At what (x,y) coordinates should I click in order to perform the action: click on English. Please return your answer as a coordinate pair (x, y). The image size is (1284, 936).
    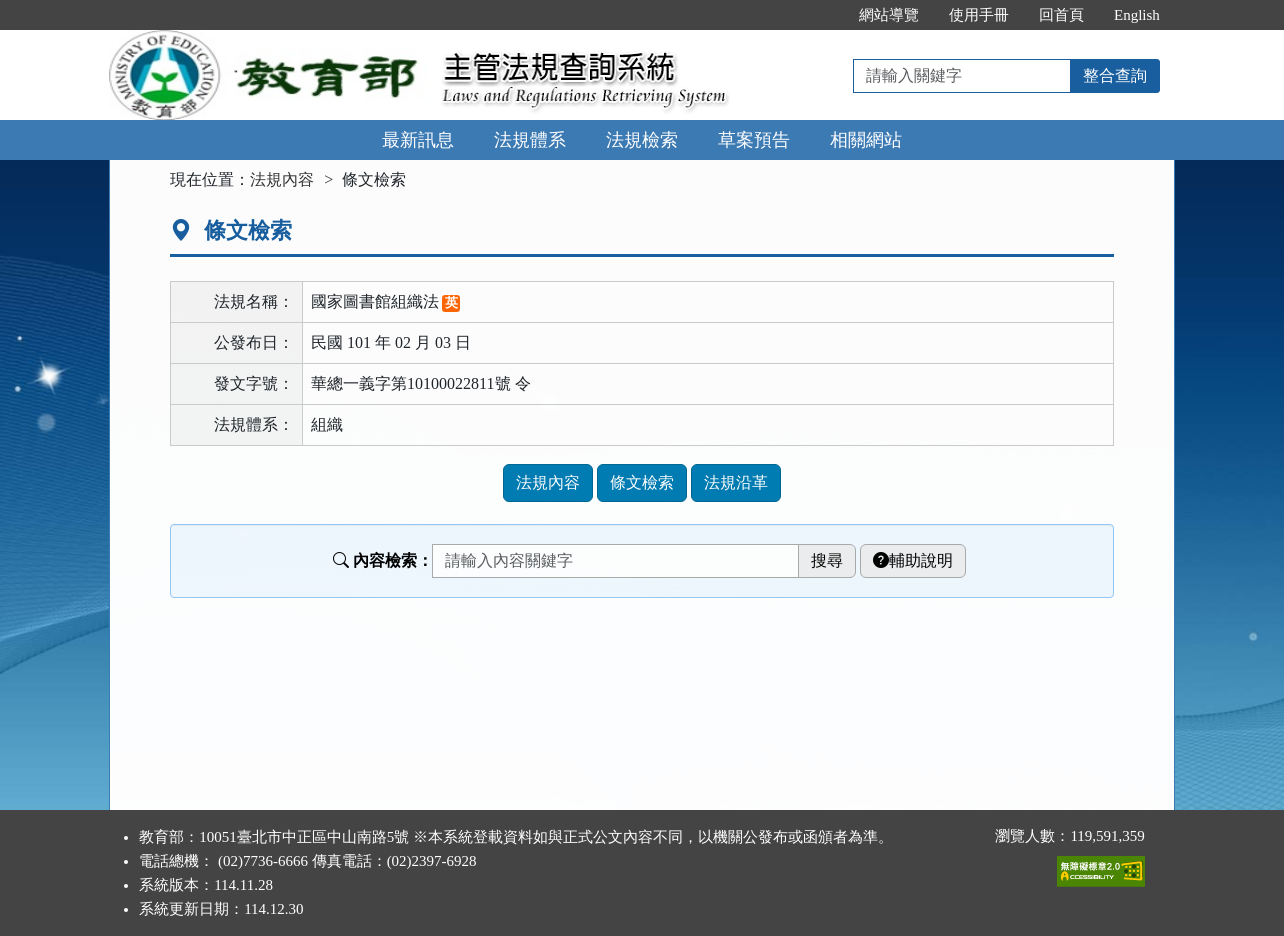
    Looking at the image, I should click on (1137, 15).